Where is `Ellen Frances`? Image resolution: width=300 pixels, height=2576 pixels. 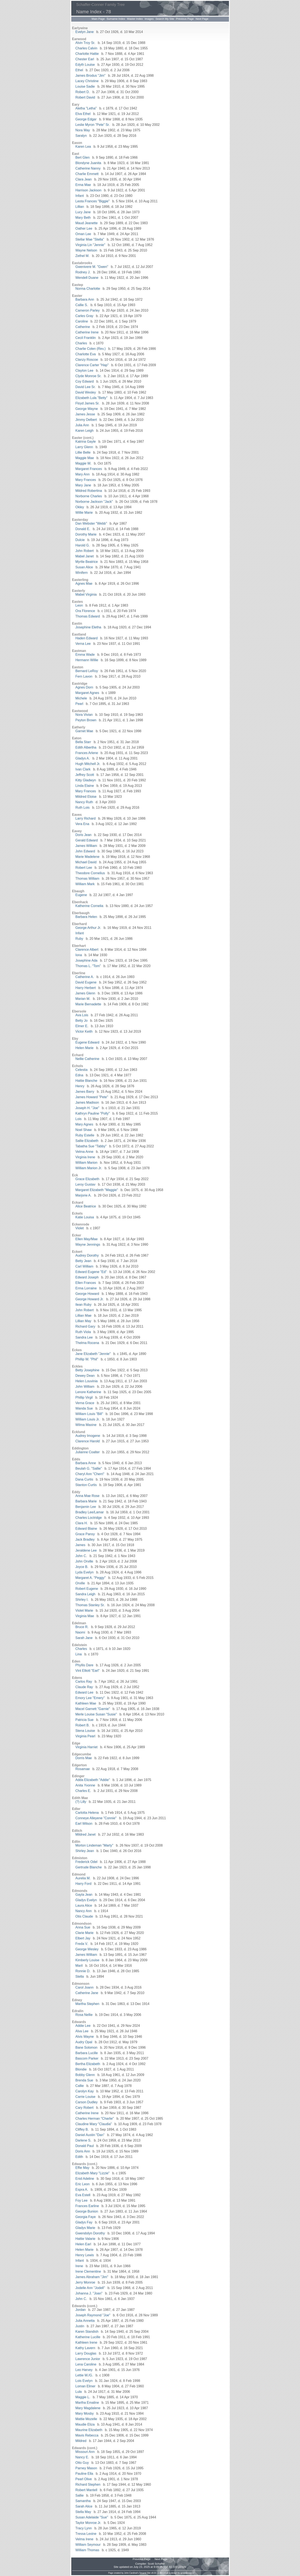 Ellen Frances is located at coordinates (85, 1283).